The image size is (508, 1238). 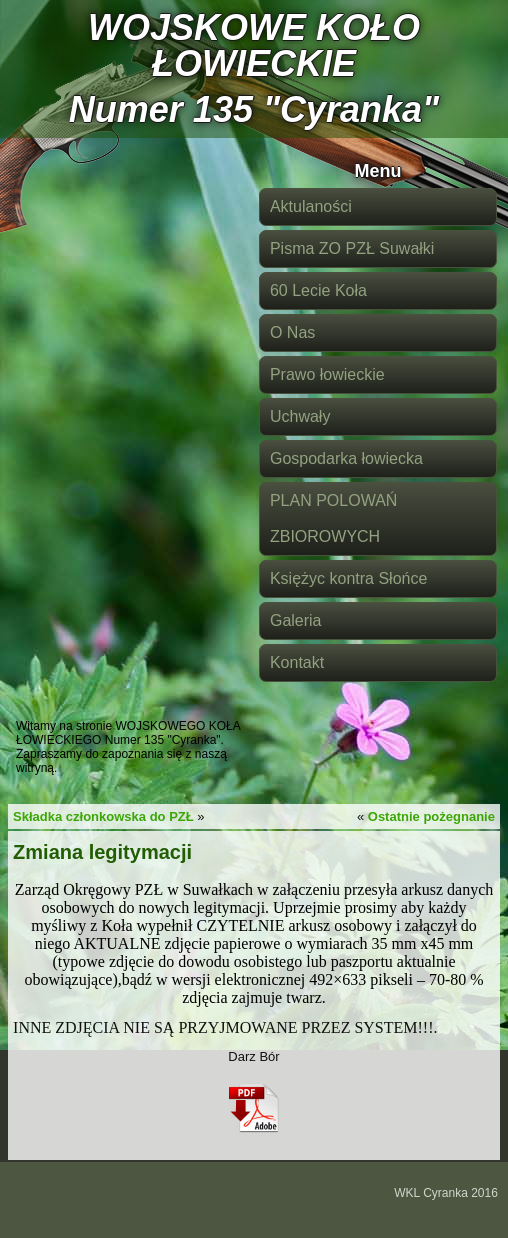 I want to click on Galeria, so click(x=296, y=620).